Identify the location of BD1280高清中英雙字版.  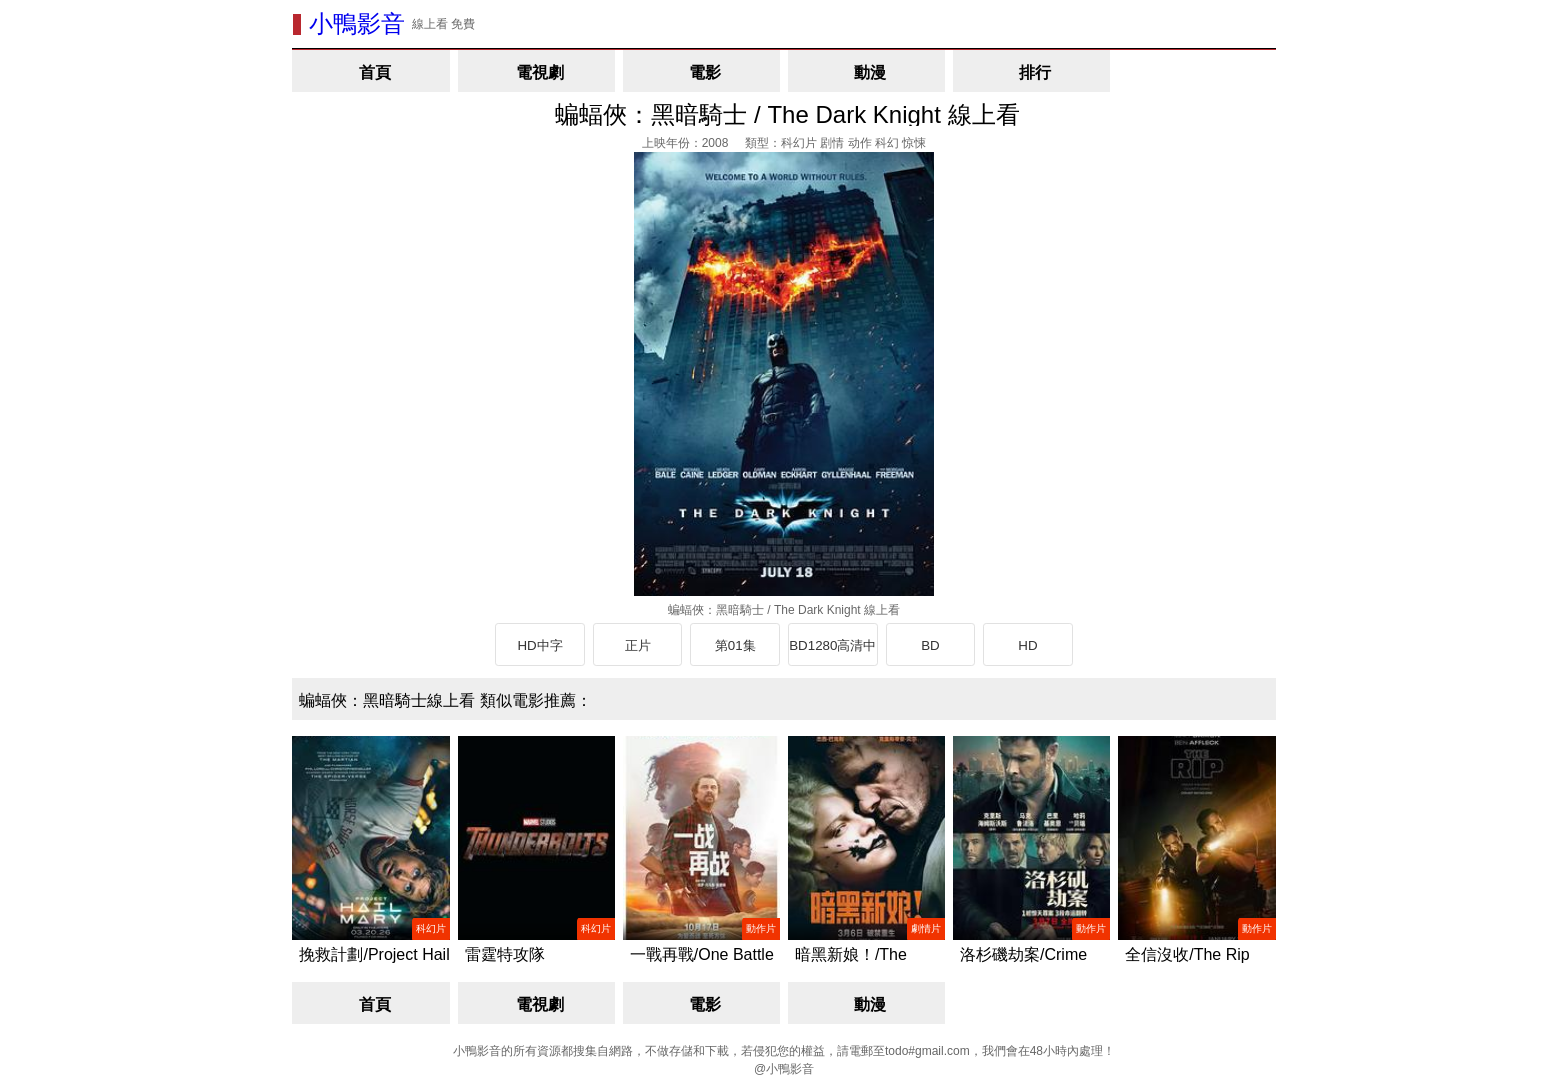
(832, 652).